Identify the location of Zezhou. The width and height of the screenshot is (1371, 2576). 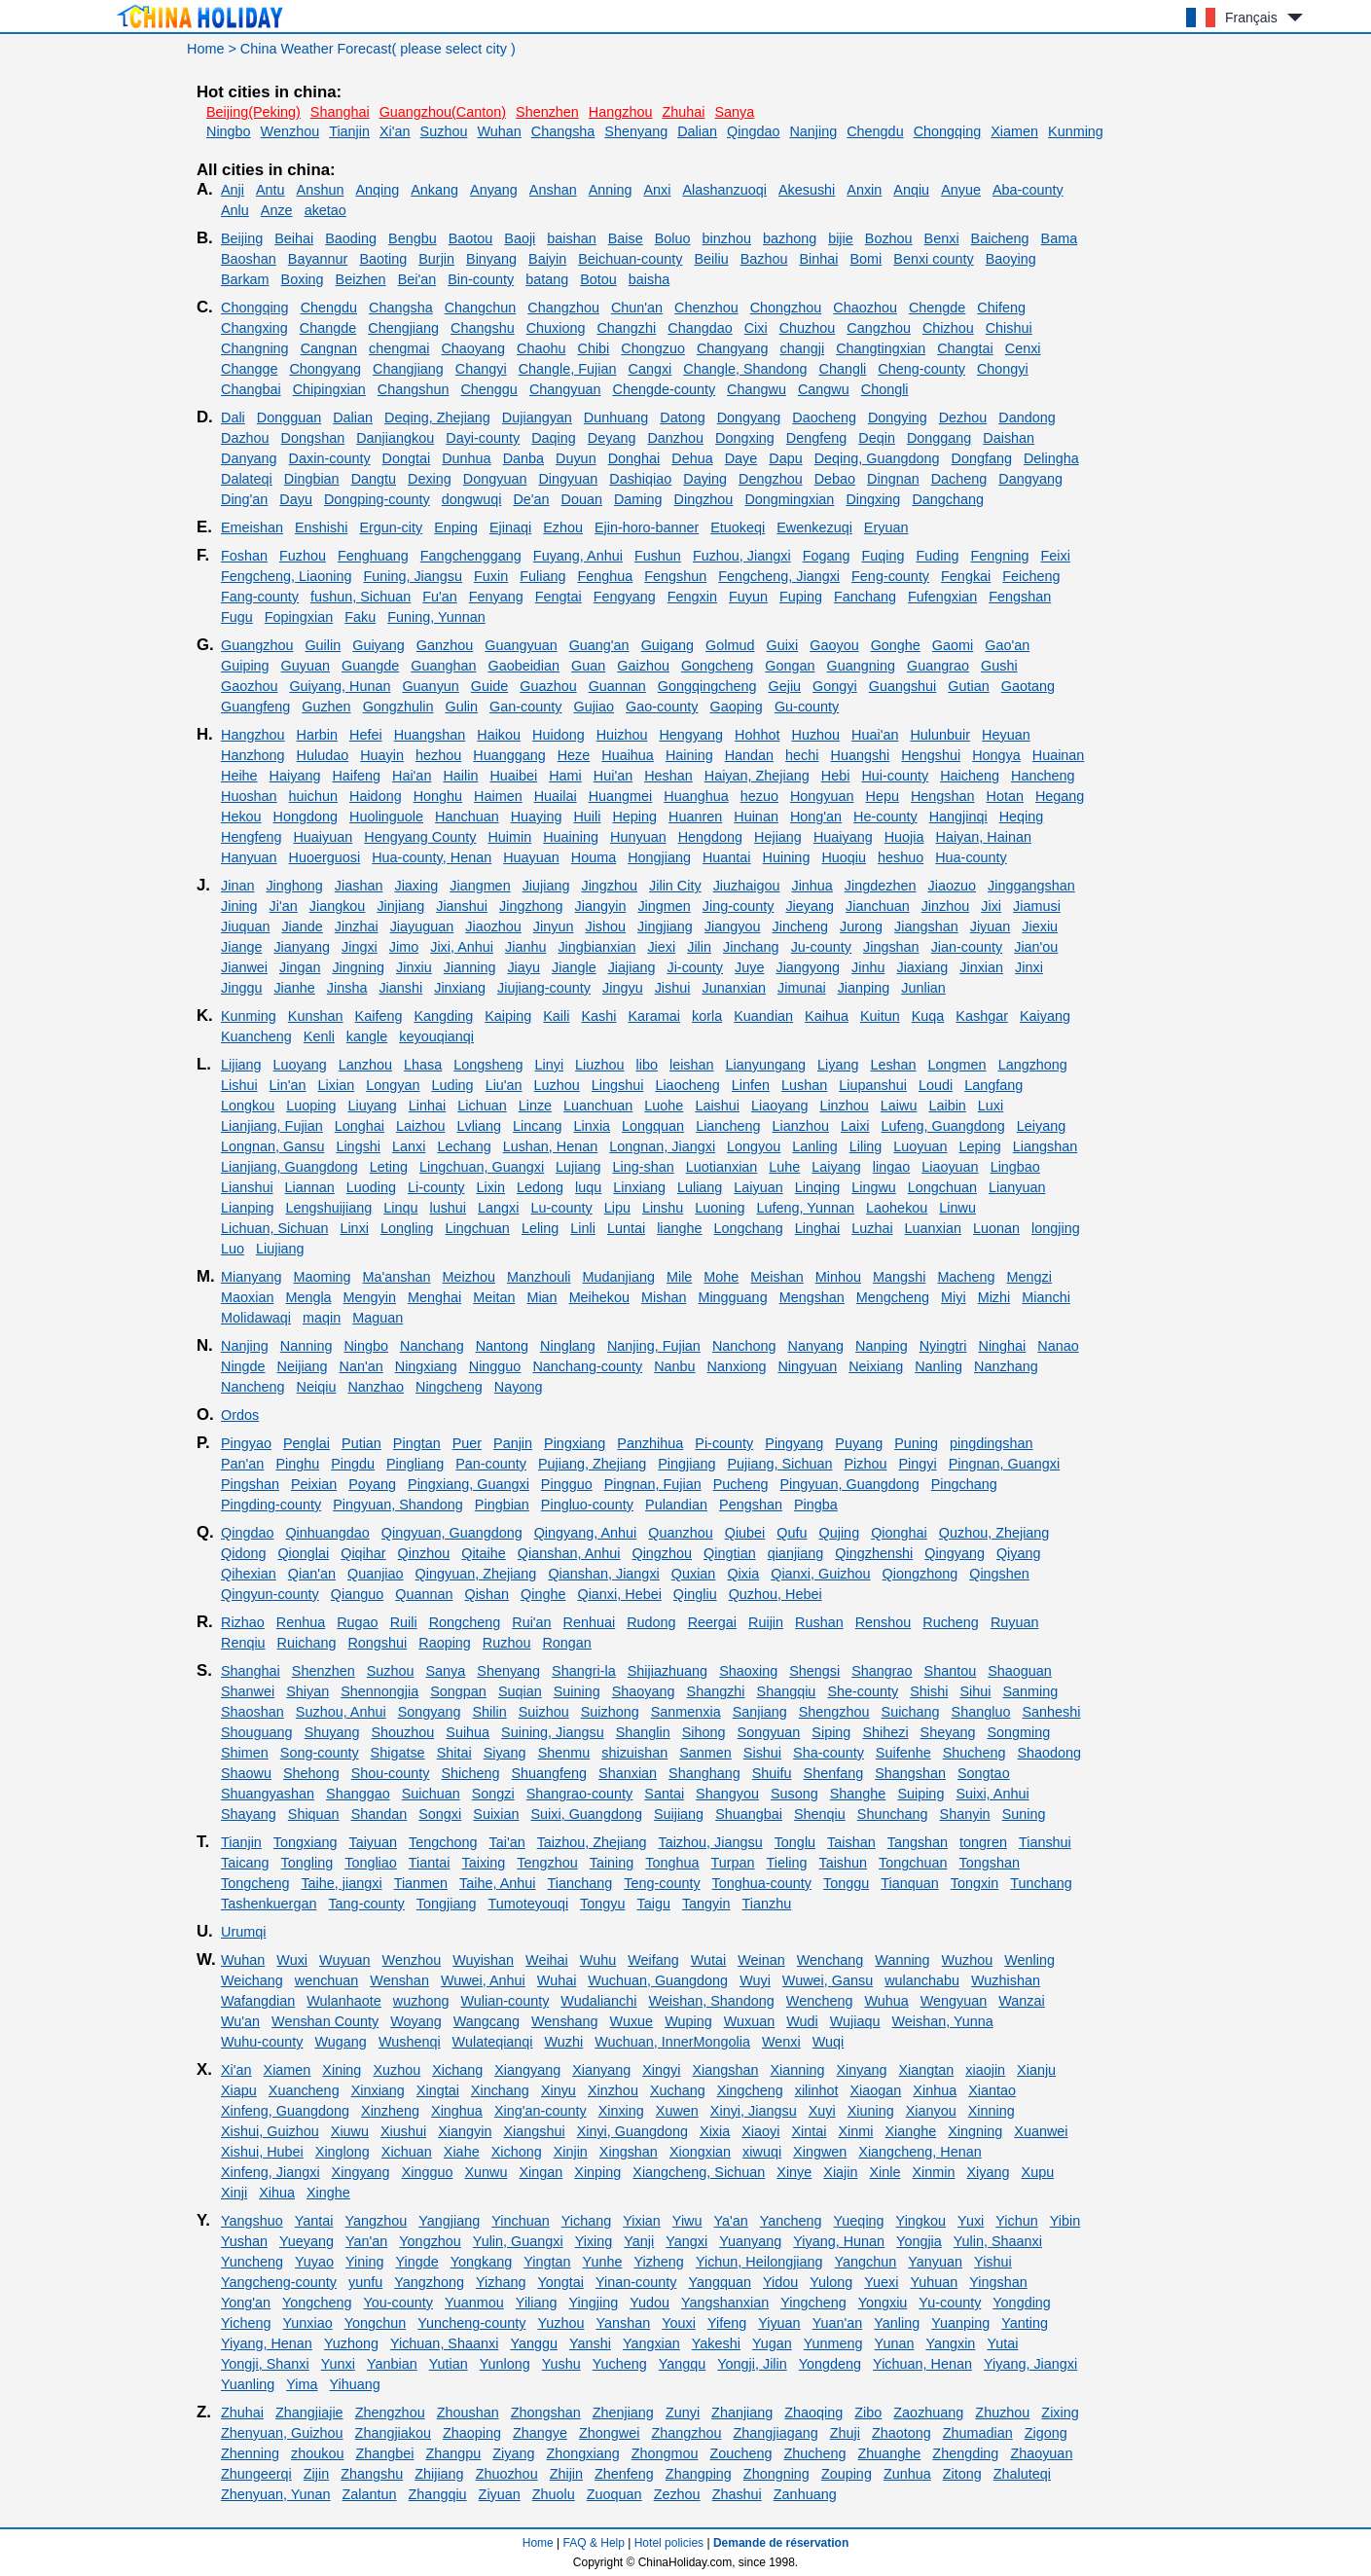
(677, 2494).